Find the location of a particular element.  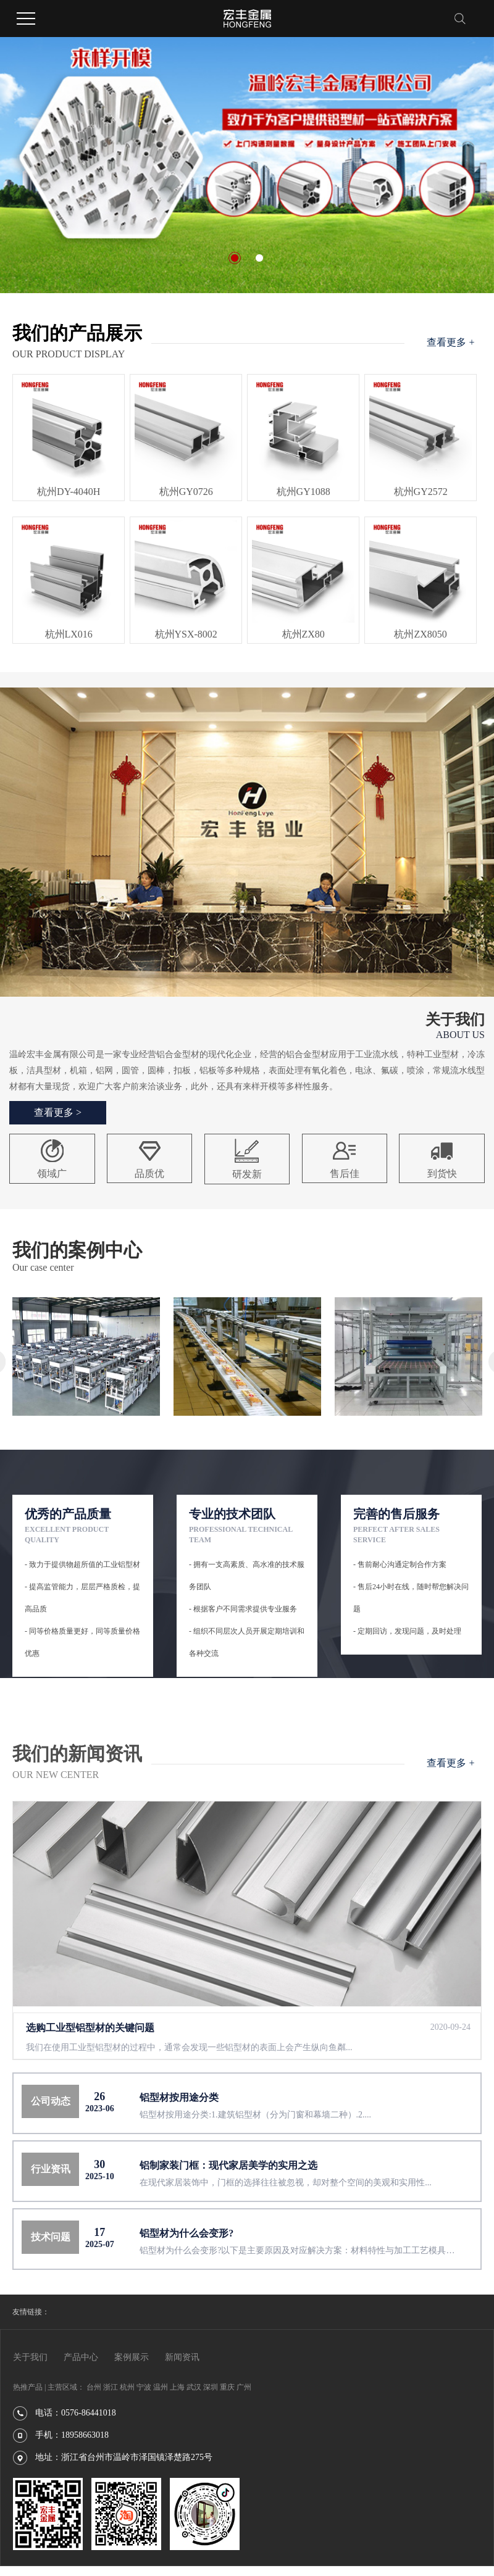

铝制家装门框：现代家居美学的实用之选 is located at coordinates (228, 2165).